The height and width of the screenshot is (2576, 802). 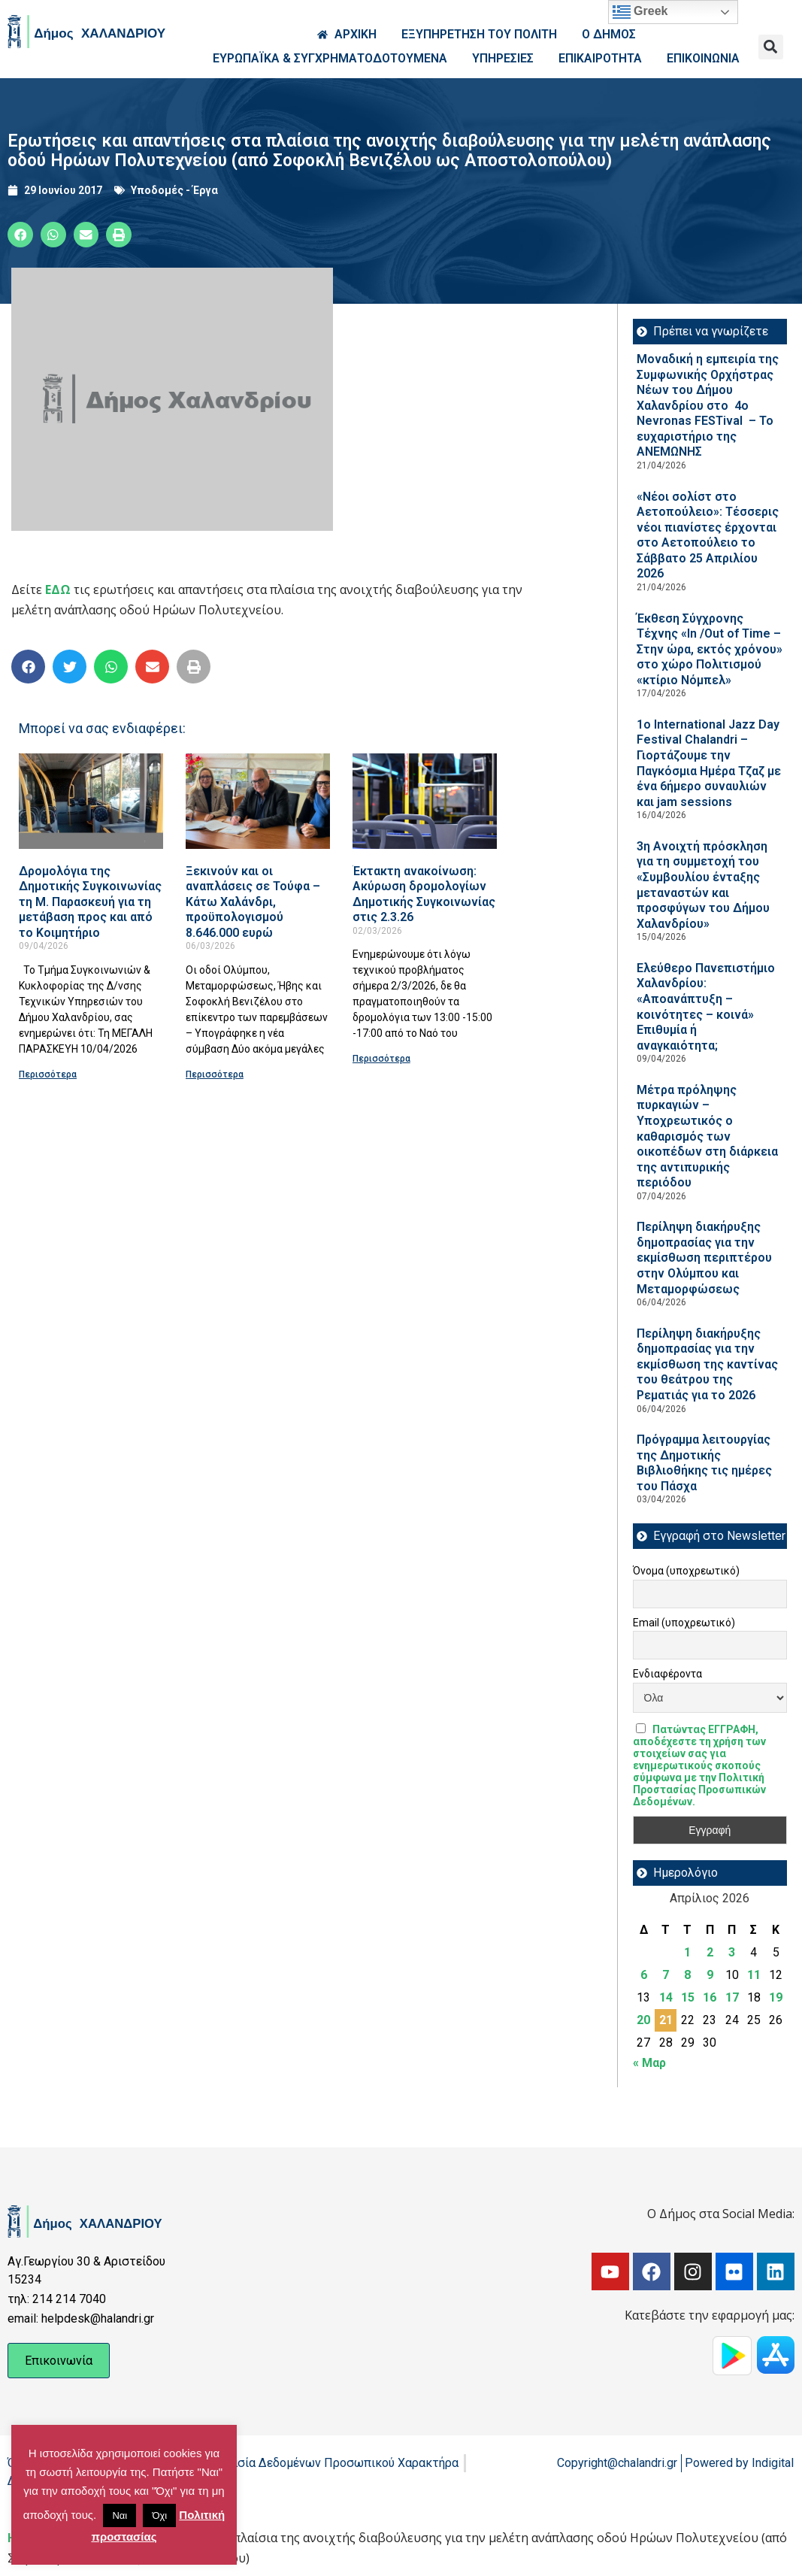 What do you see at coordinates (381, 1058) in the screenshot?
I see `Περισσότερα [Read more about Έκτακτη ανακοίνωση: Ακύρωση δρομολογίων Δημοτικής Συγκοινωνίας στις 2.3.26]` at bounding box center [381, 1058].